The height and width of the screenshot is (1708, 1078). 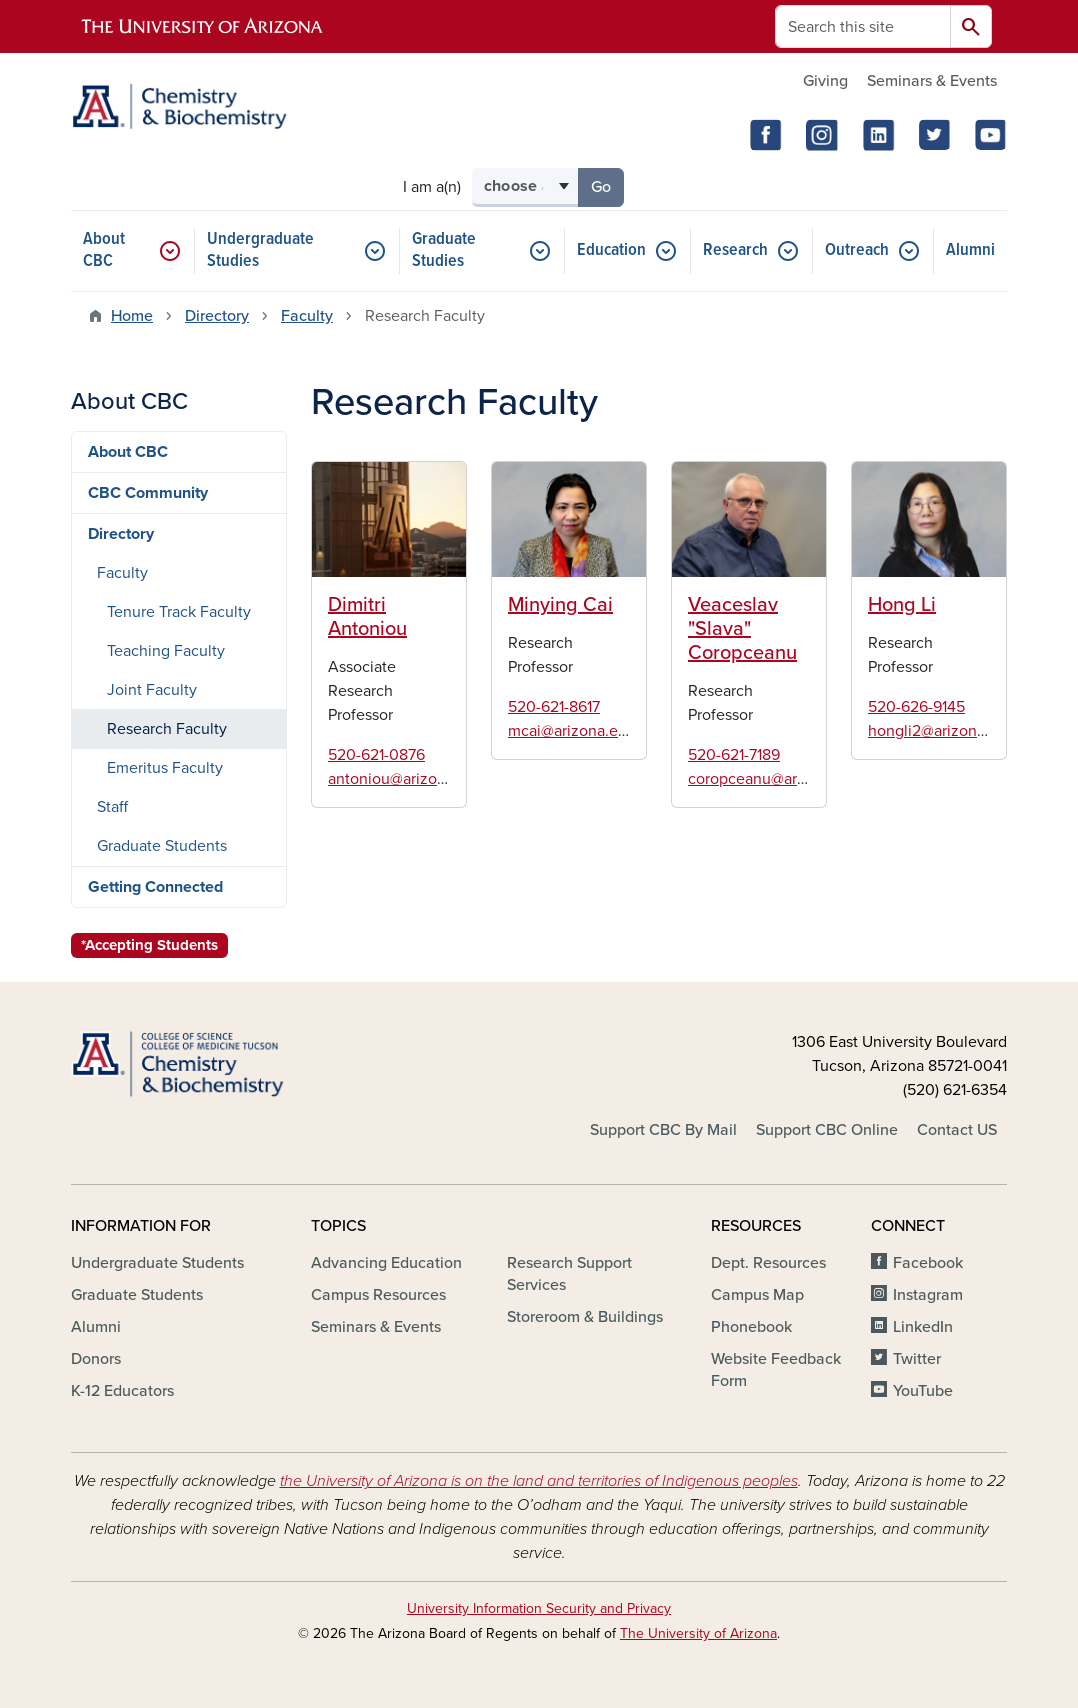 I want to click on University Information Security and Privacy, so click(x=539, y=1608).